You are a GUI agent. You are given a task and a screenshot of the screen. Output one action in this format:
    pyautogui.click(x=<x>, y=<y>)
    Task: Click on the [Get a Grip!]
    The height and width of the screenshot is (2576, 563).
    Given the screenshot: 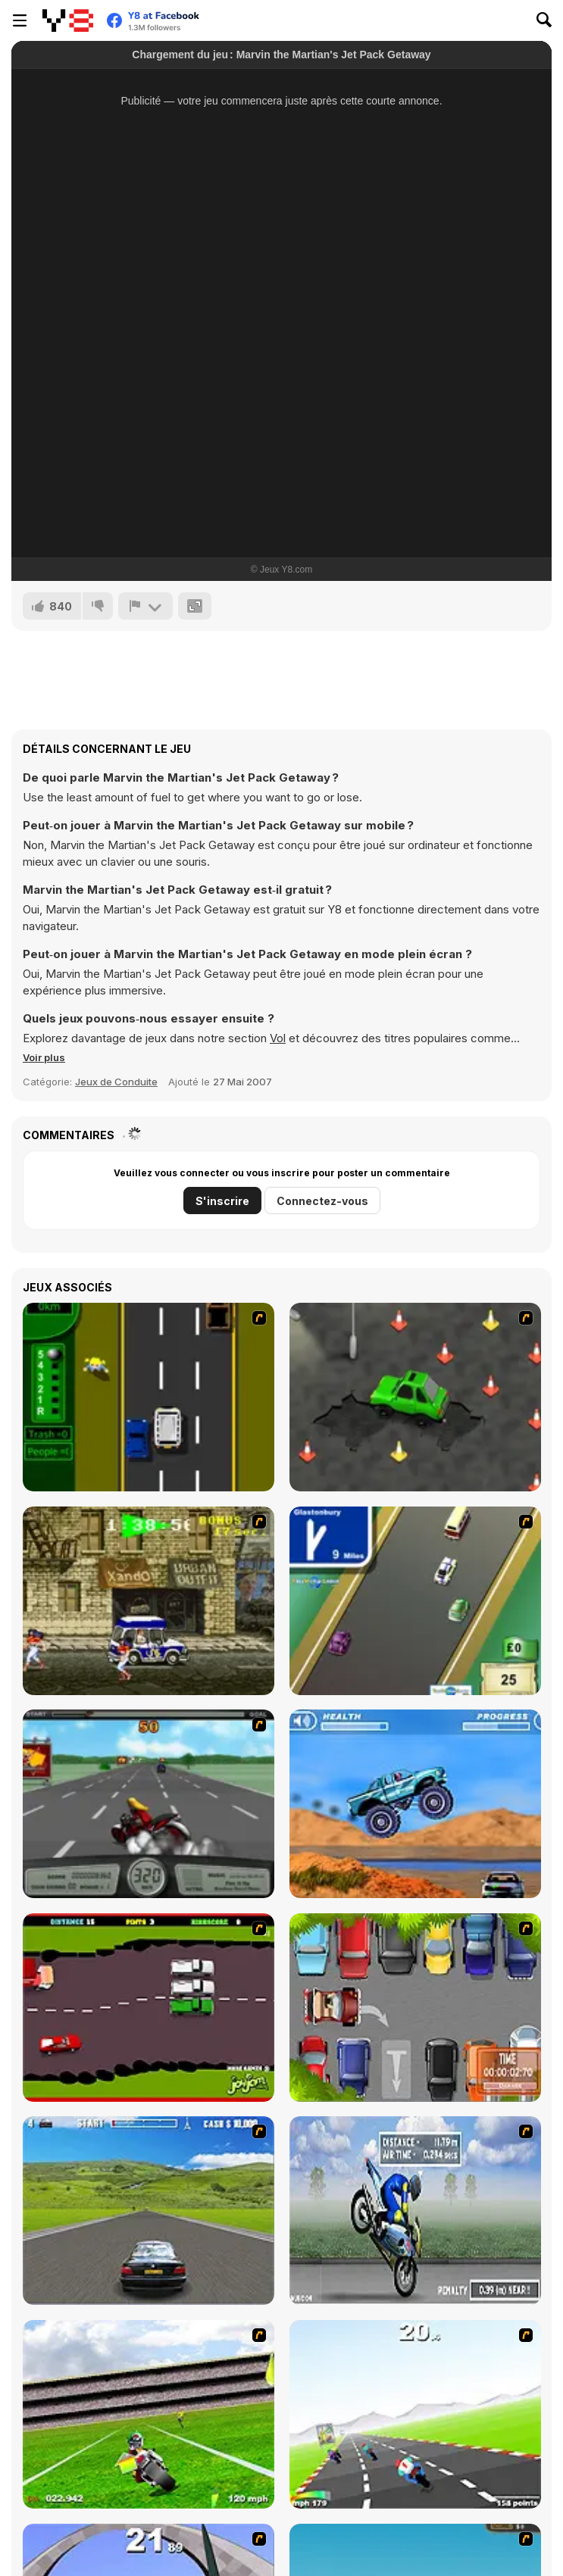 What is the action you would take?
    pyautogui.click(x=415, y=2210)
    